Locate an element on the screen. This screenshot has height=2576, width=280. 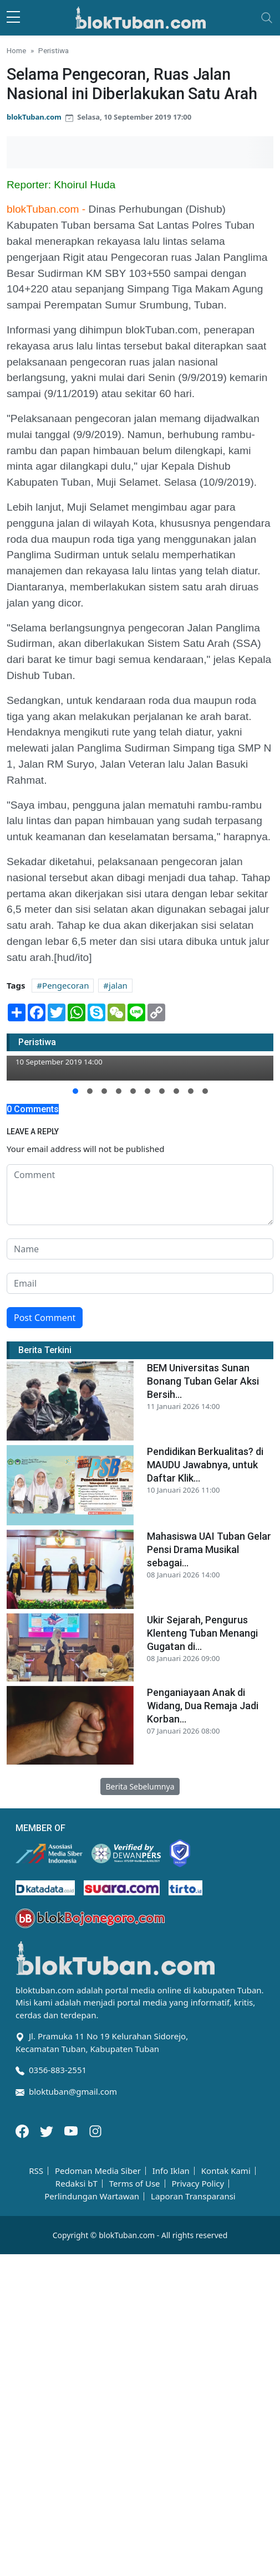
Post Comment is located at coordinates (44, 1318).